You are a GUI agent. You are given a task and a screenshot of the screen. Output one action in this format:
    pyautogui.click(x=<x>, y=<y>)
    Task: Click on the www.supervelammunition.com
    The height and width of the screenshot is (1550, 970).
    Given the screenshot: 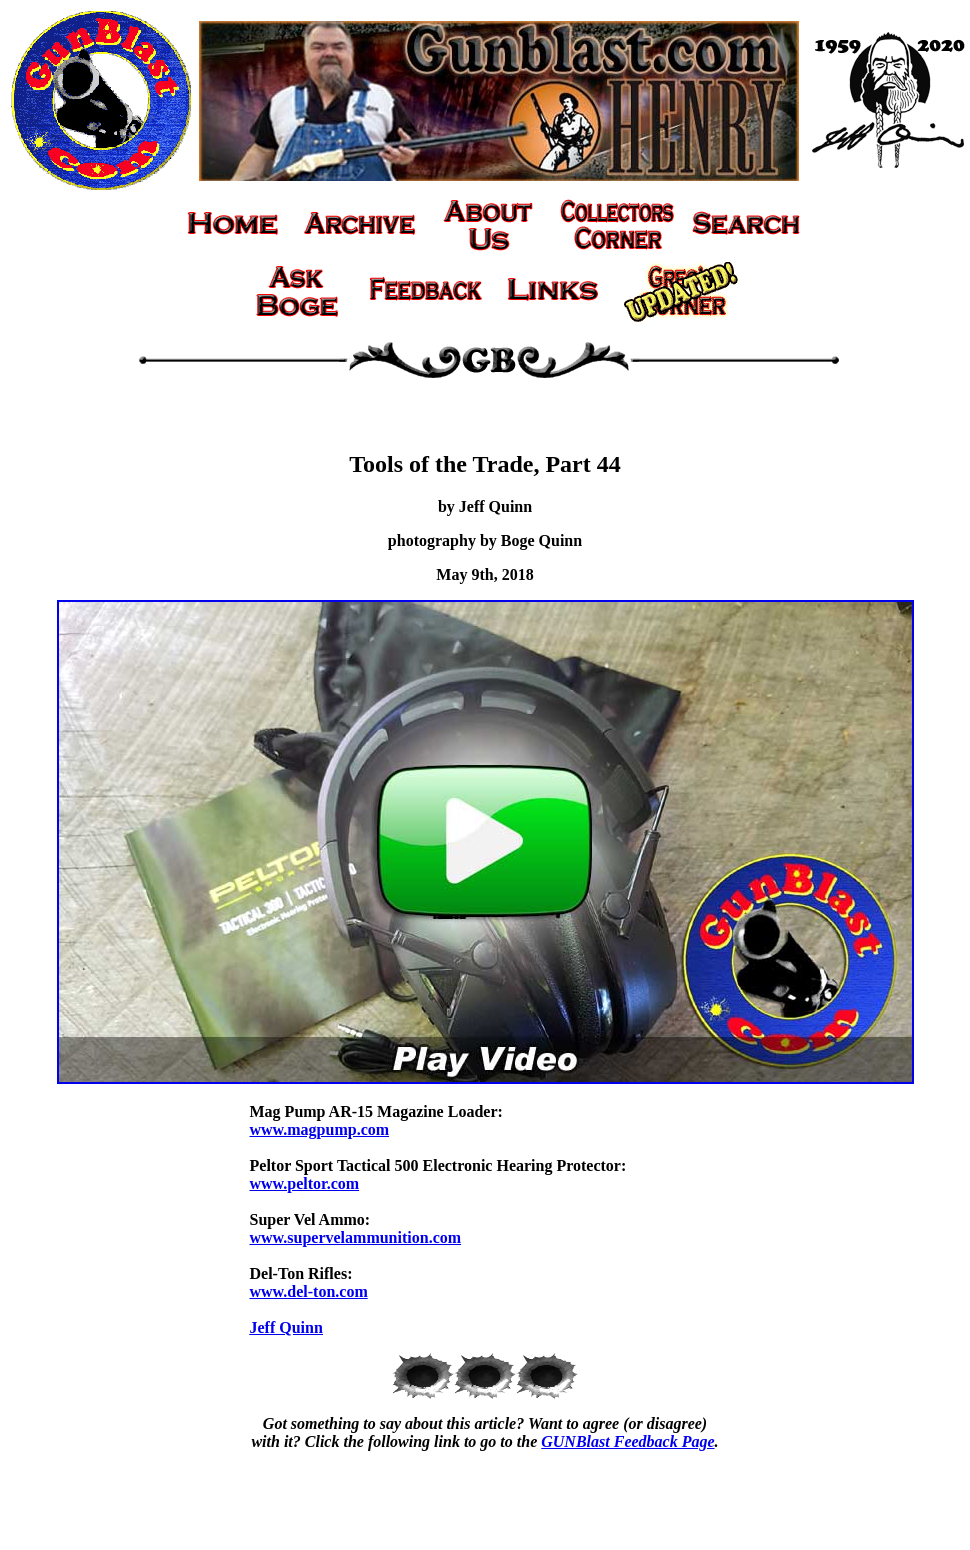 What is the action you would take?
    pyautogui.click(x=356, y=1237)
    